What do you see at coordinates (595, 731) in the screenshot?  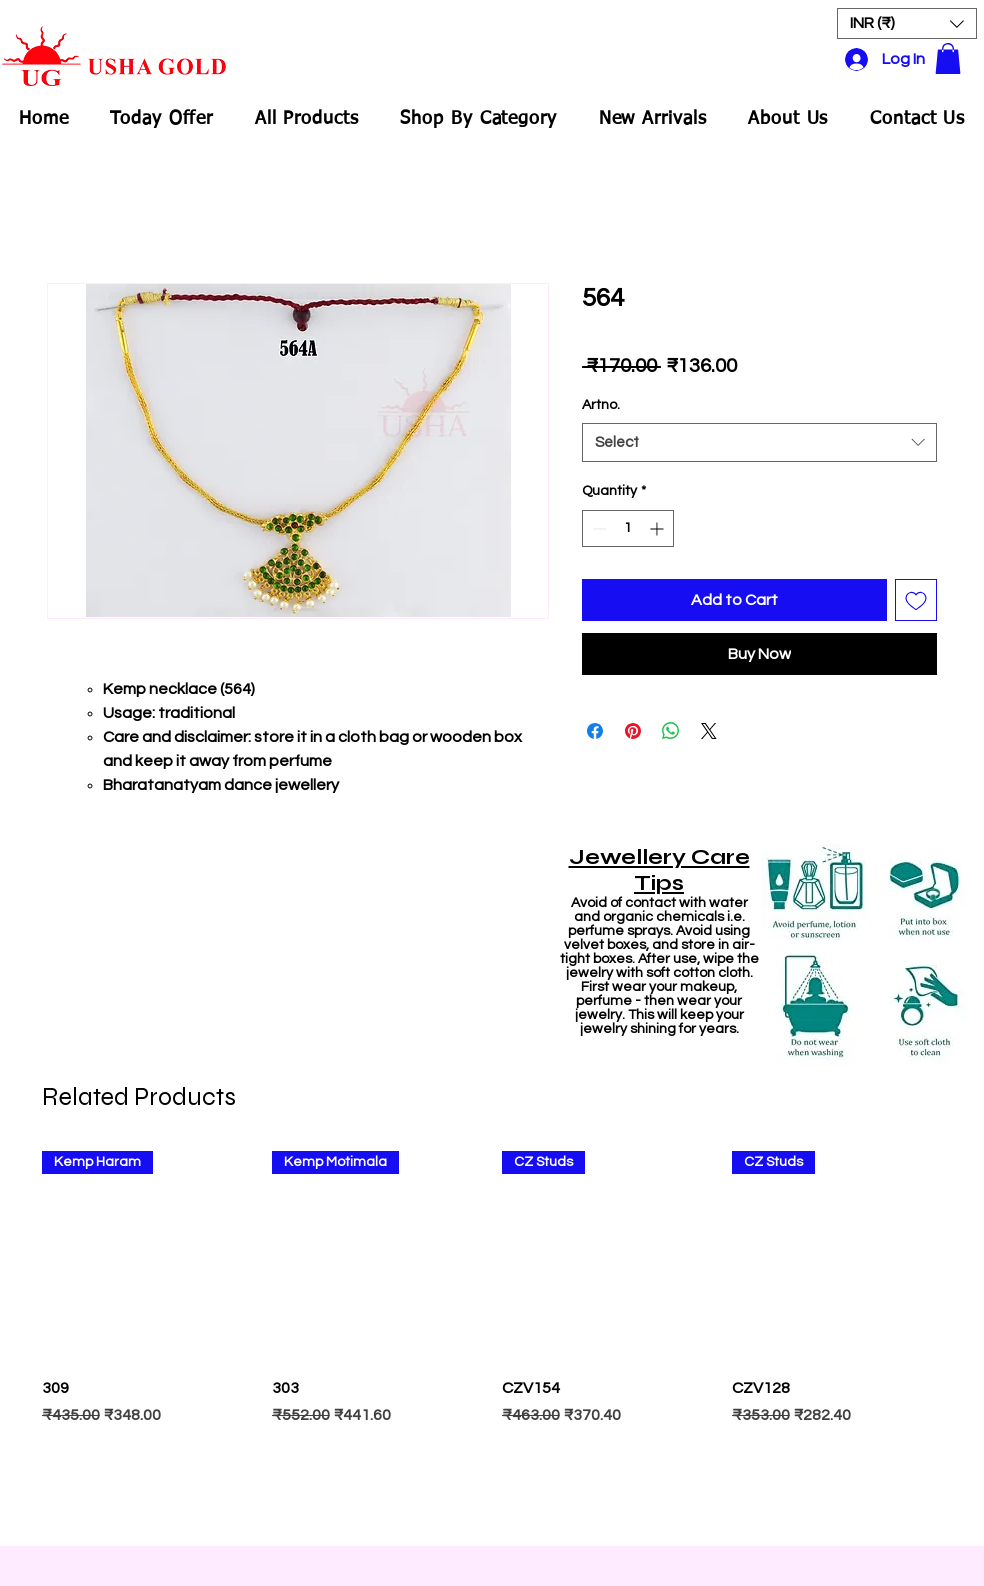 I see `[Share on Facebook]` at bounding box center [595, 731].